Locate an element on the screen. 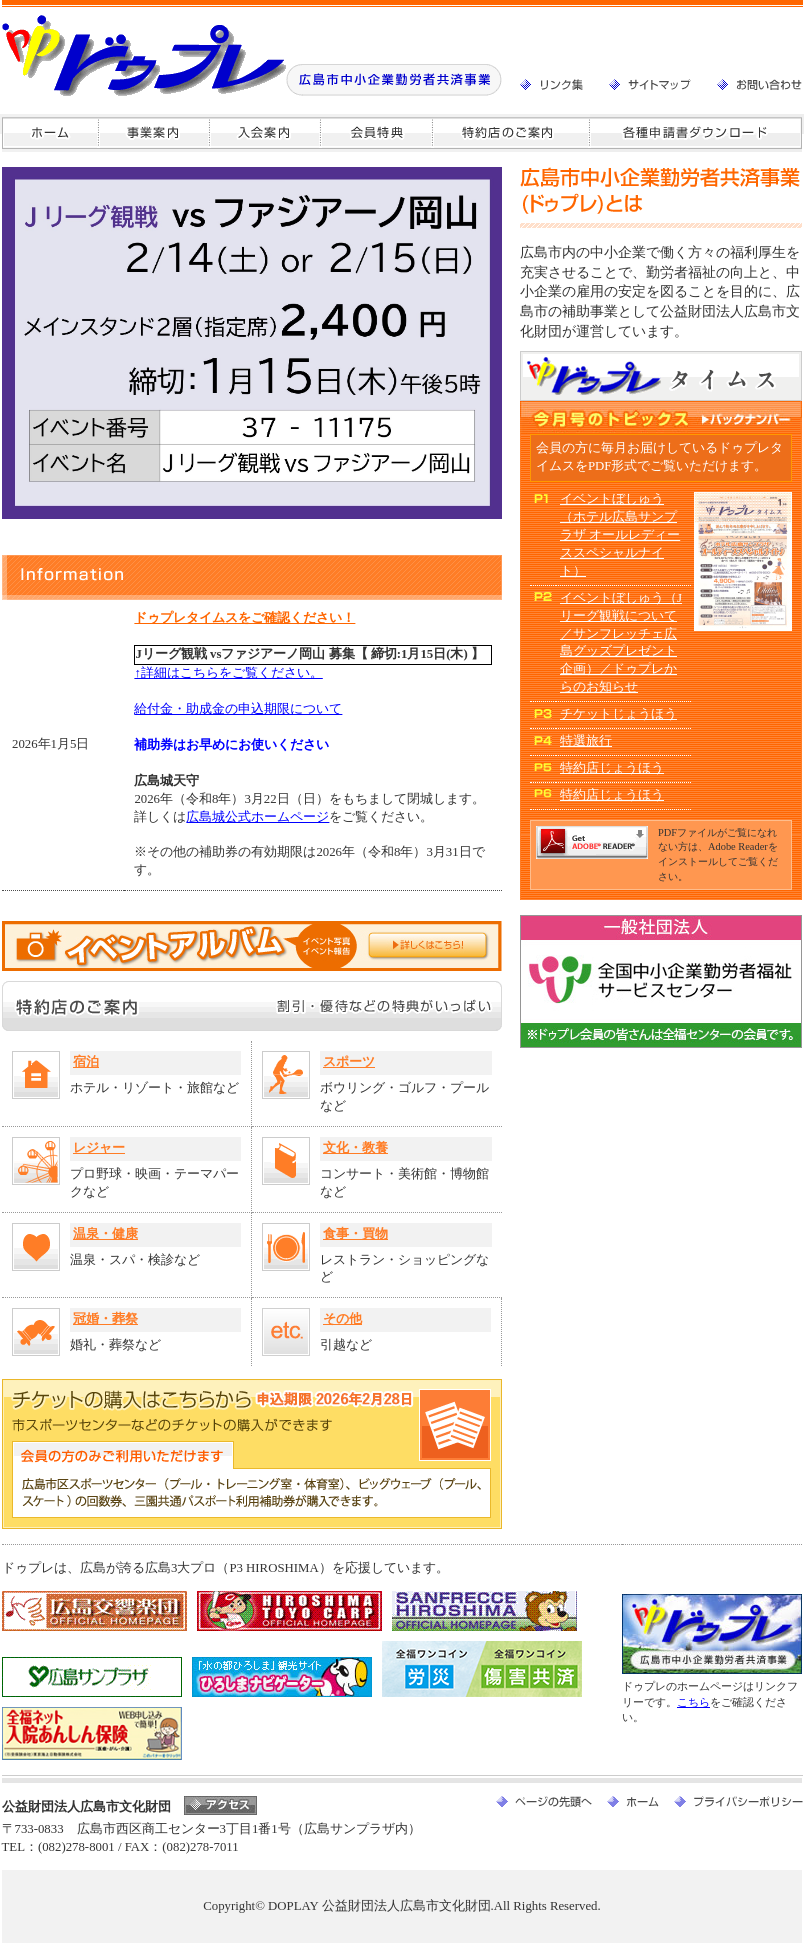 The width and height of the screenshot is (804, 1943). 給付金・助成金の申込期限について is located at coordinates (238, 709).